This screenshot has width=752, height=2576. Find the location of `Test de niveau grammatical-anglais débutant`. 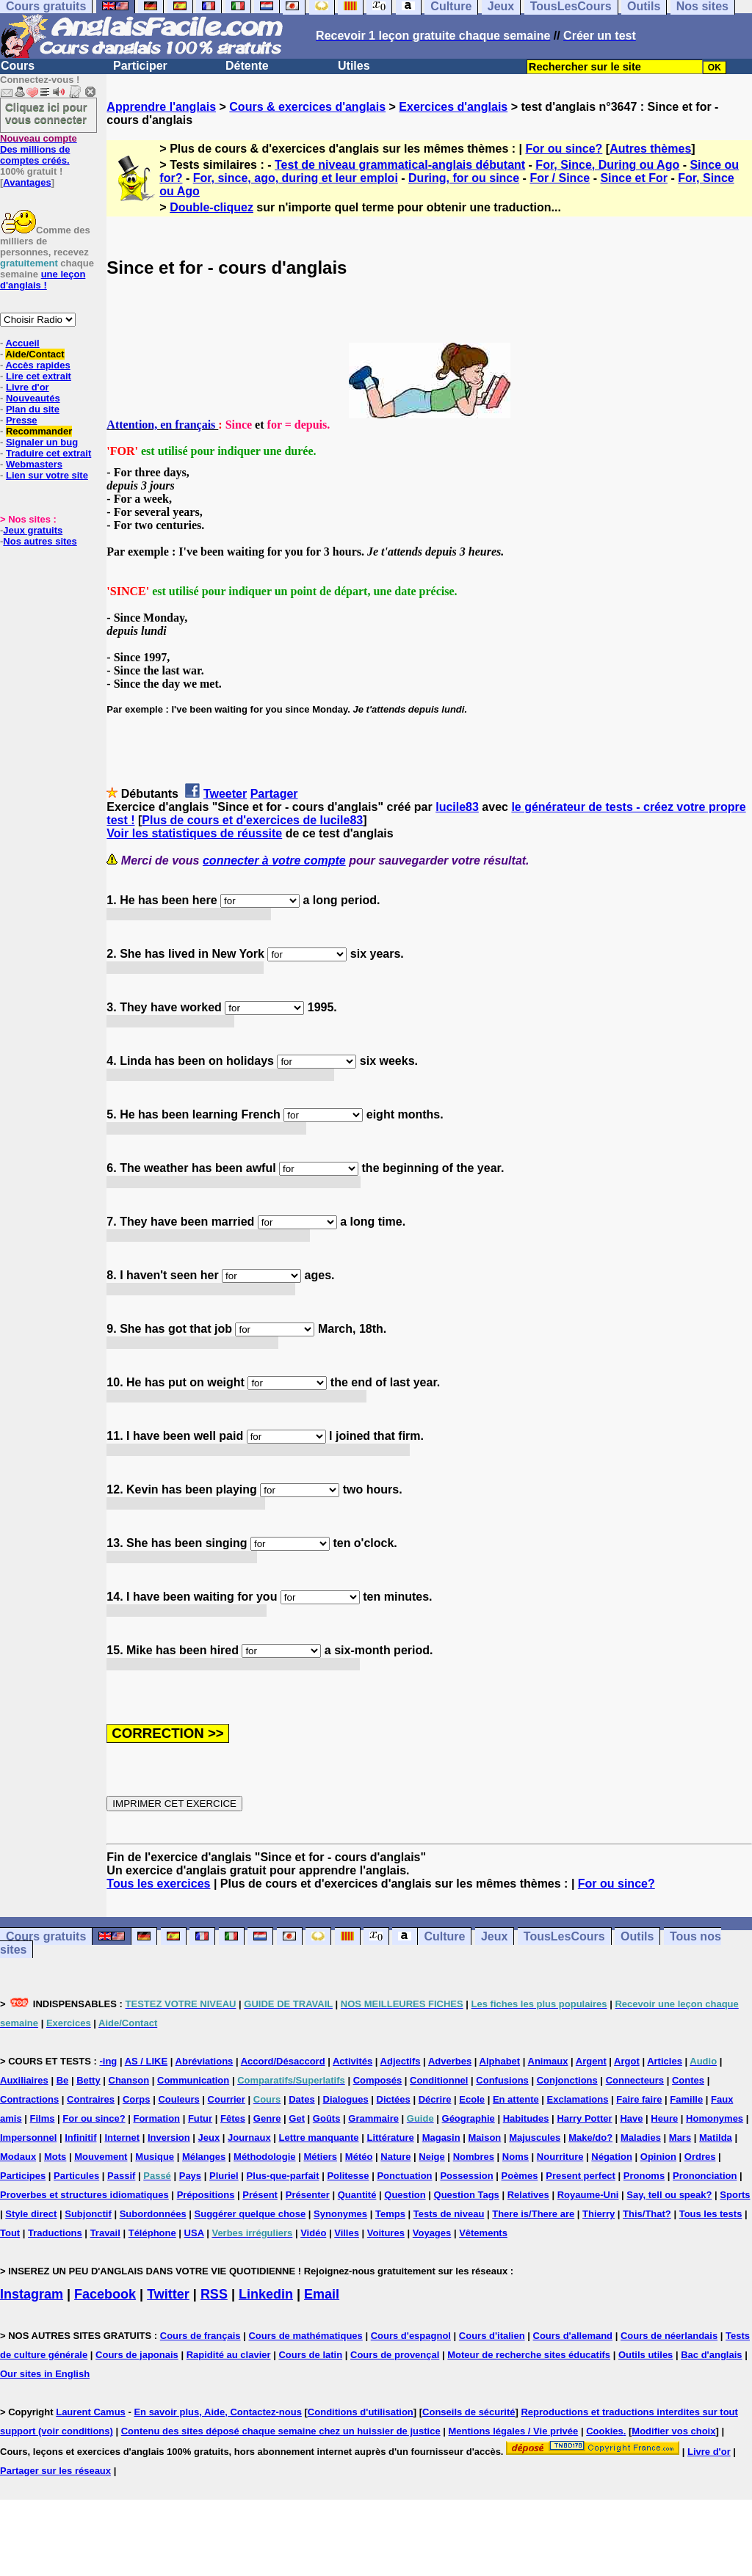

Test de niveau grammatical-anglais débutant is located at coordinates (400, 165).